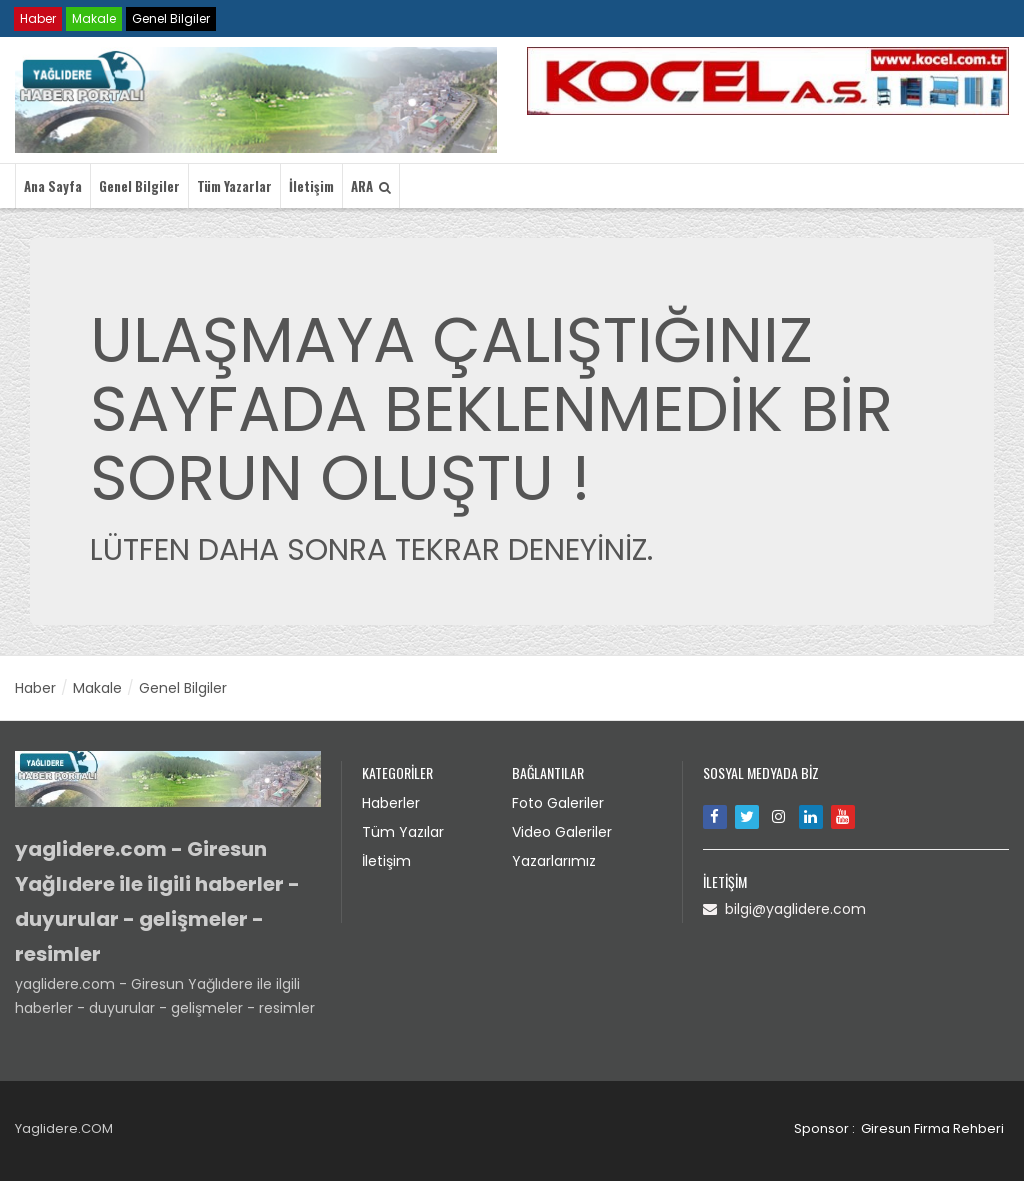 The height and width of the screenshot is (1181, 1024). What do you see at coordinates (391, 803) in the screenshot?
I see `Haberler` at bounding box center [391, 803].